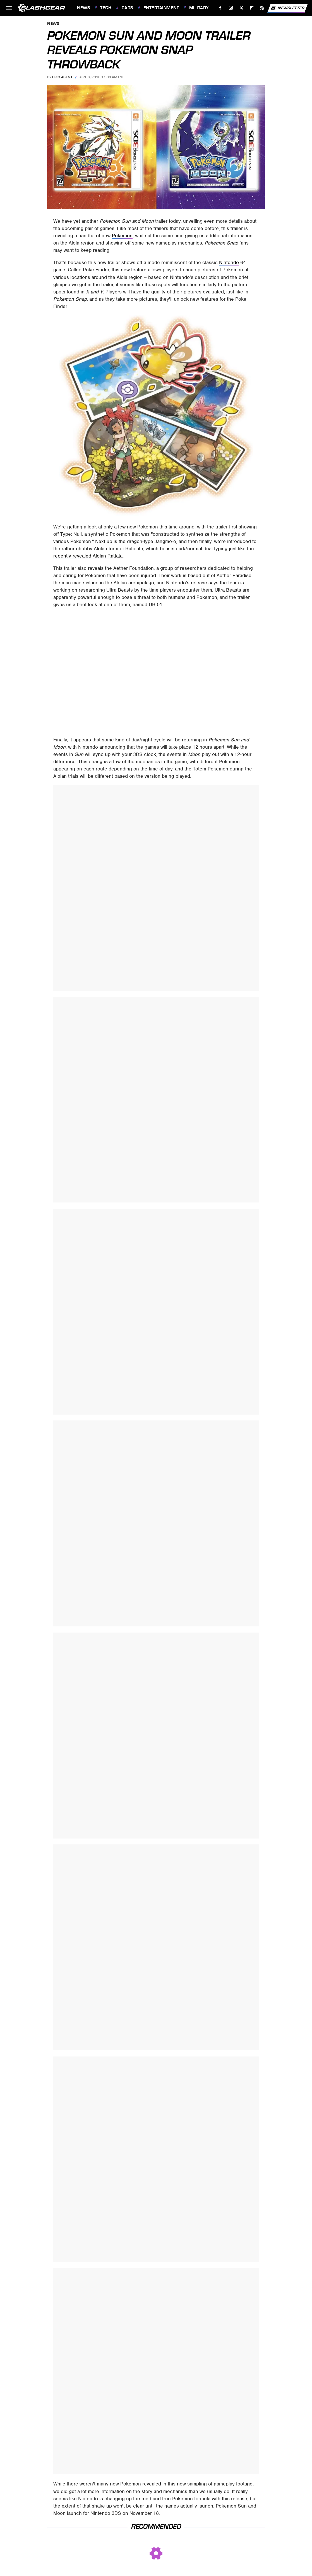 This screenshot has height=2576, width=312. Describe the element at coordinates (62, 77) in the screenshot. I see `Eric Abent` at that location.